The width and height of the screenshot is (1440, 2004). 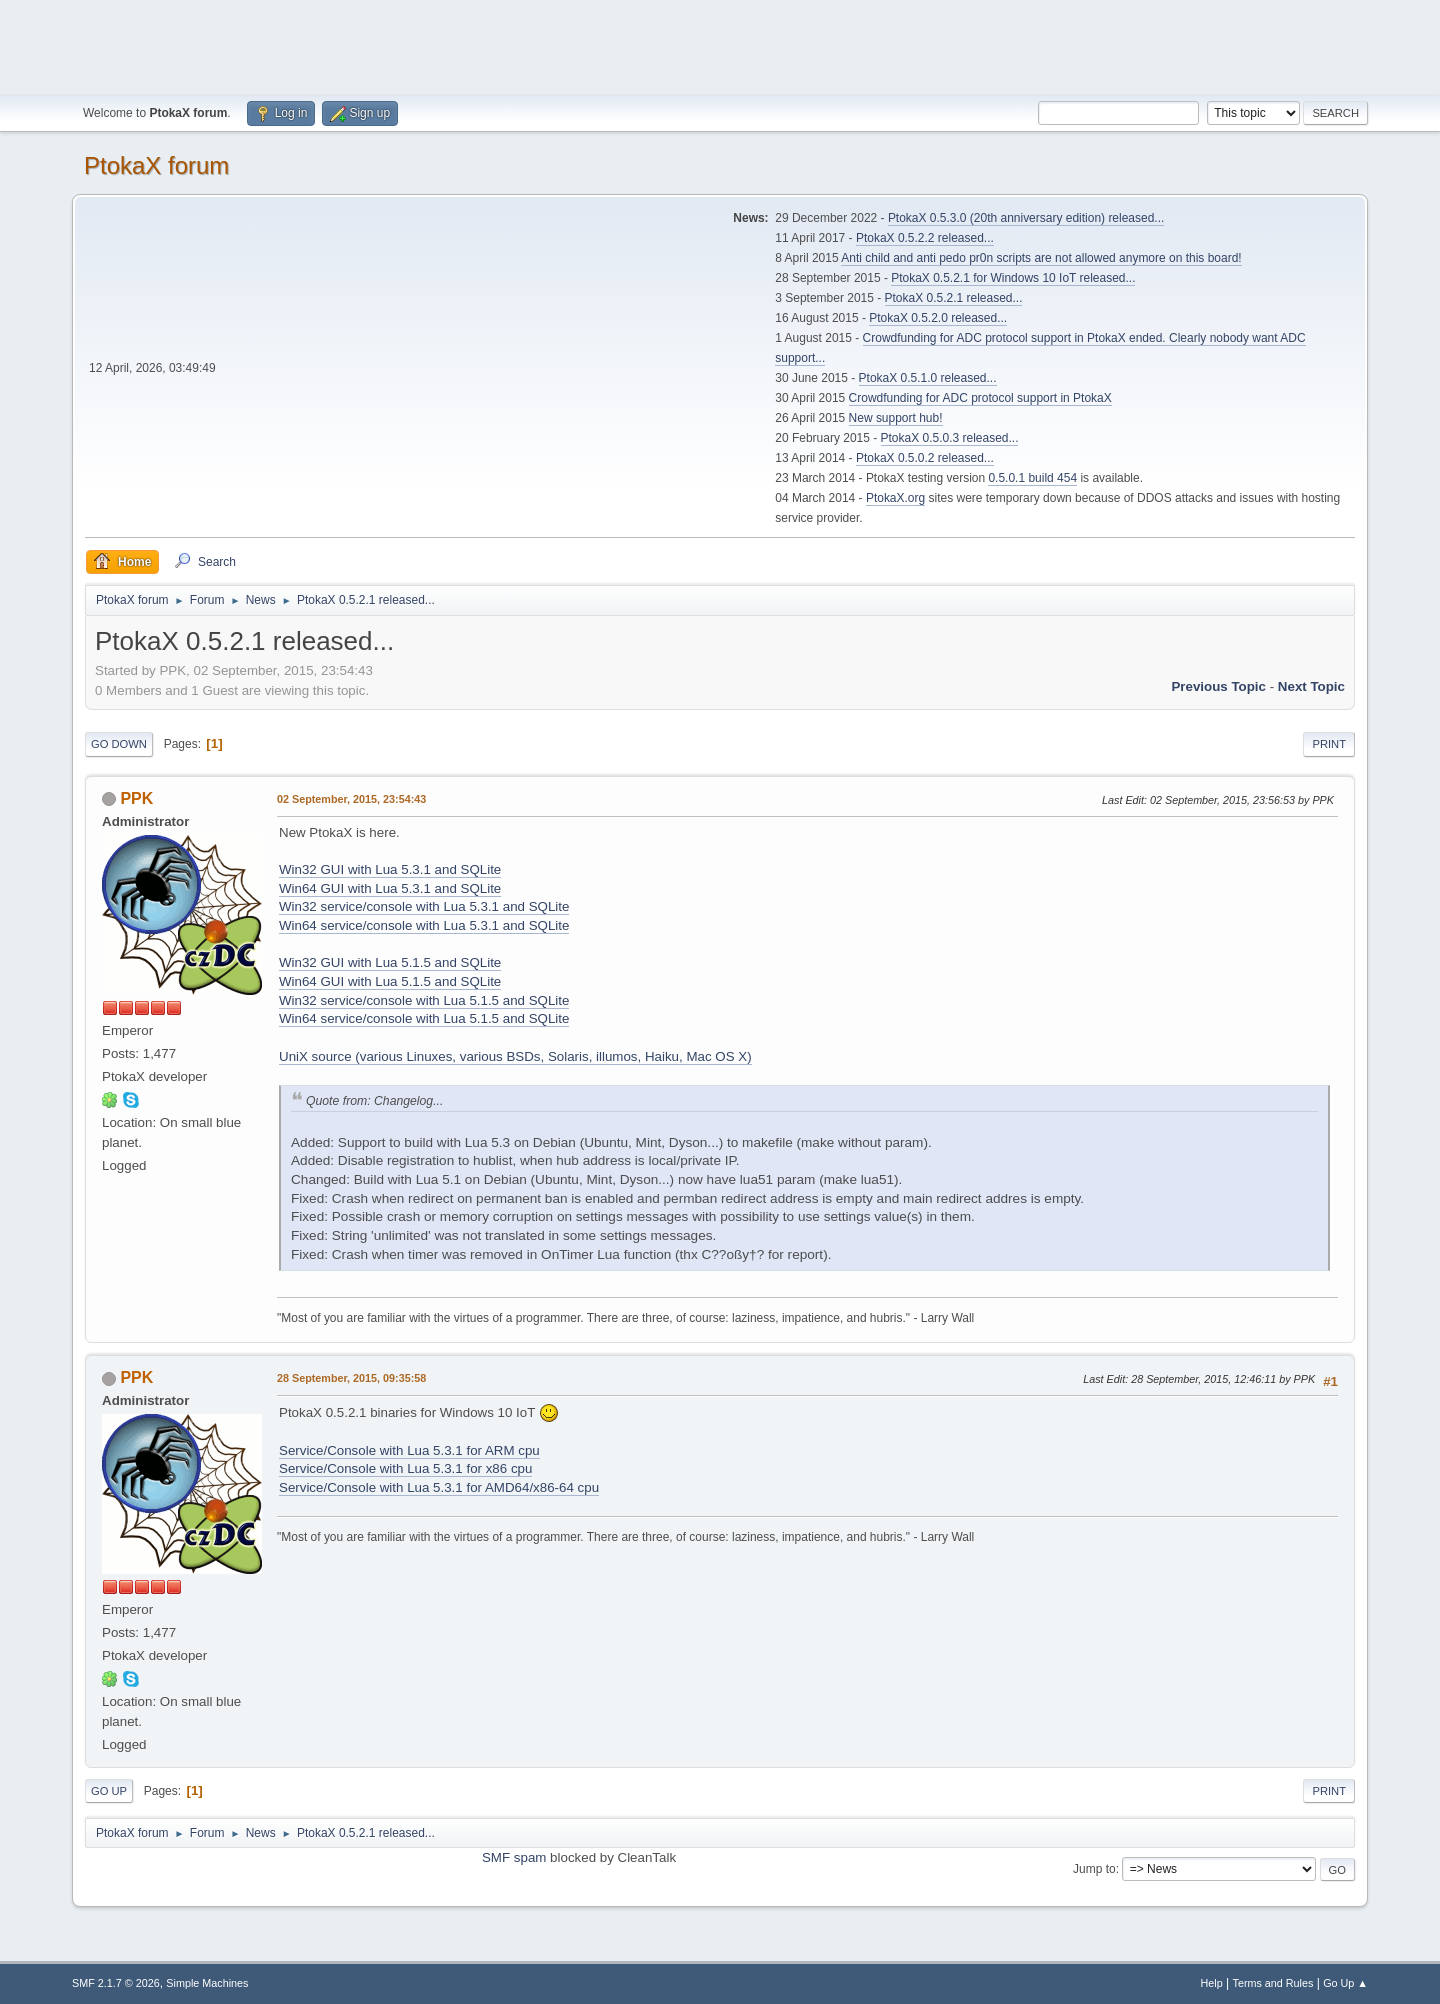 I want to click on UniX source (various Linuxes, various BSDs, Solaris, illumos, Haiku, Mac OS X), so click(x=515, y=1056).